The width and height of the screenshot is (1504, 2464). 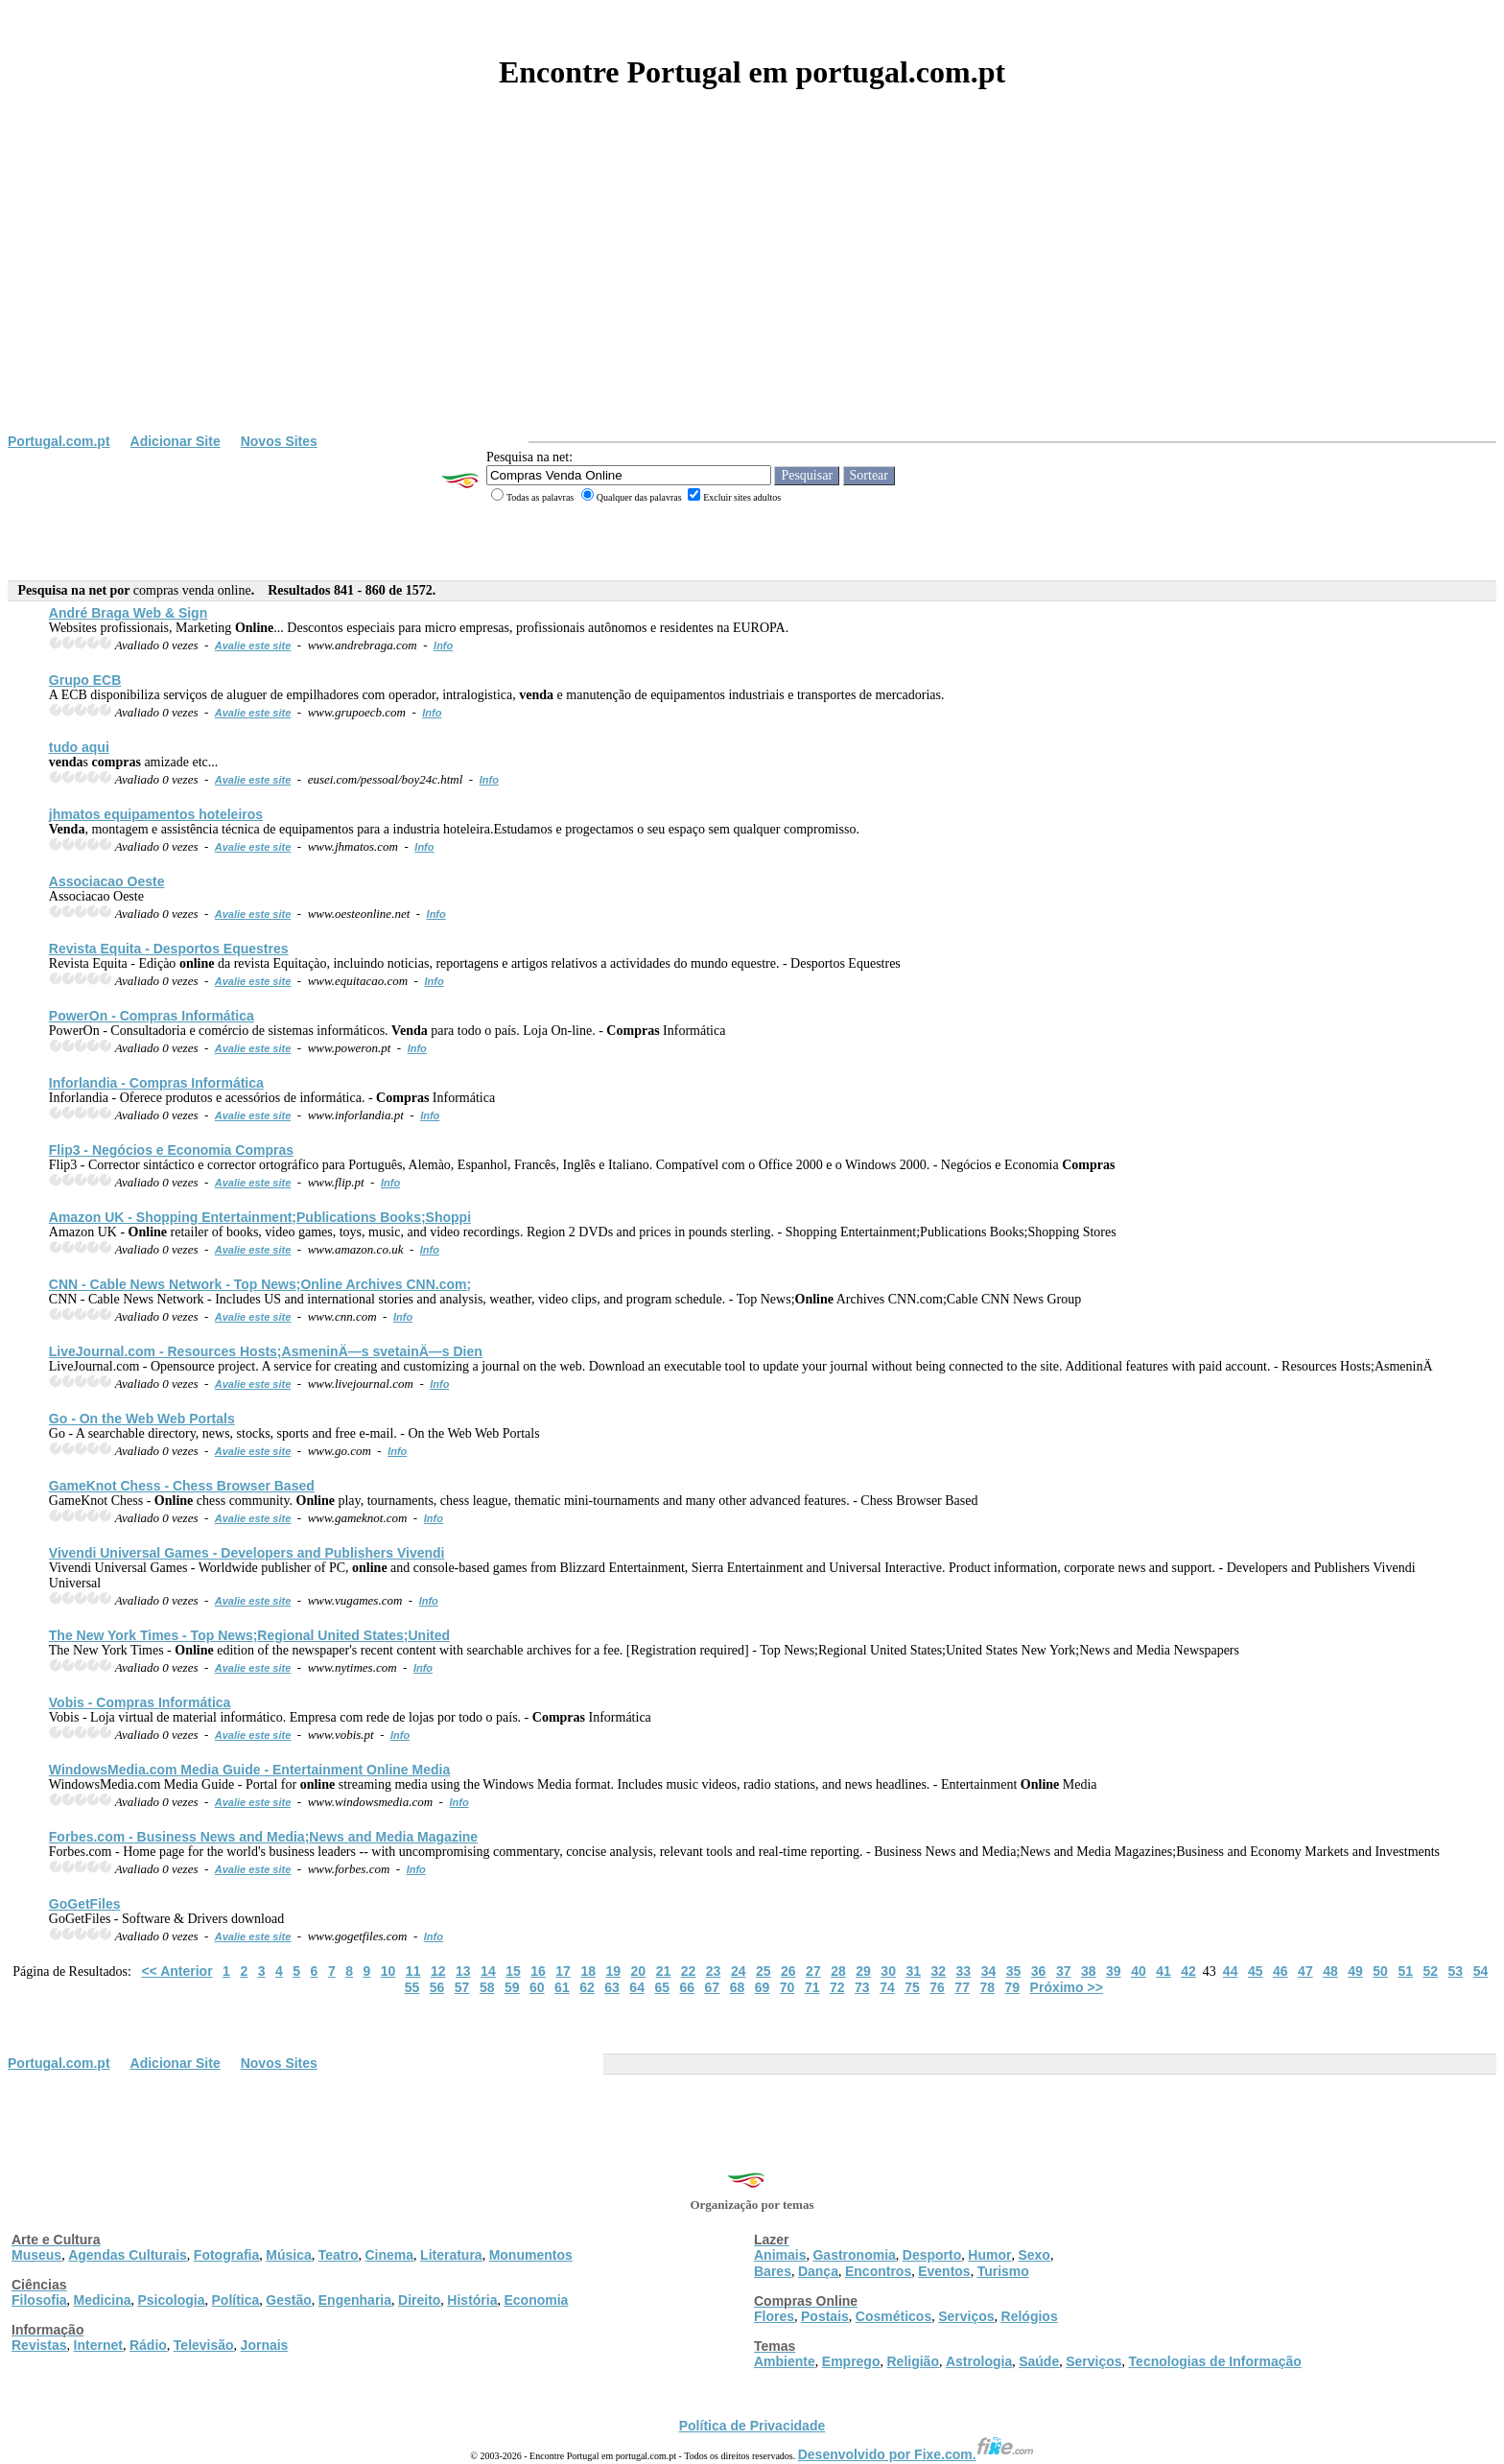 What do you see at coordinates (265, 2345) in the screenshot?
I see `Jornais` at bounding box center [265, 2345].